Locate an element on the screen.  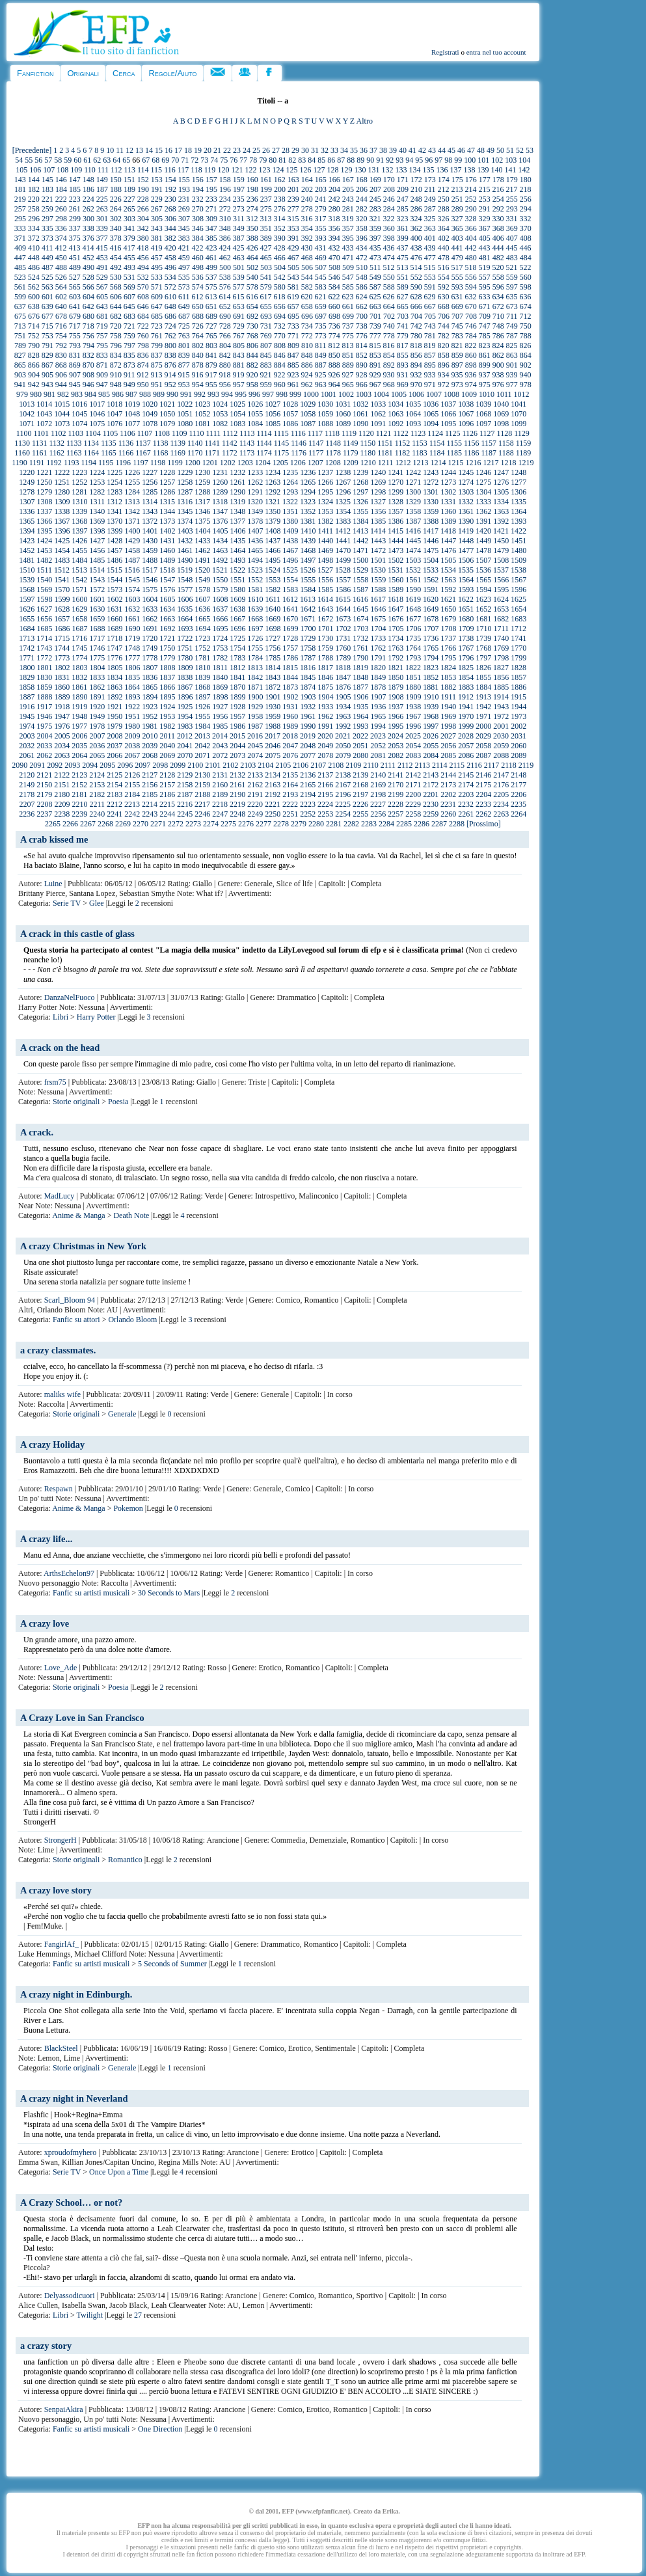
A crazy Holiday is located at coordinates (52, 1444).